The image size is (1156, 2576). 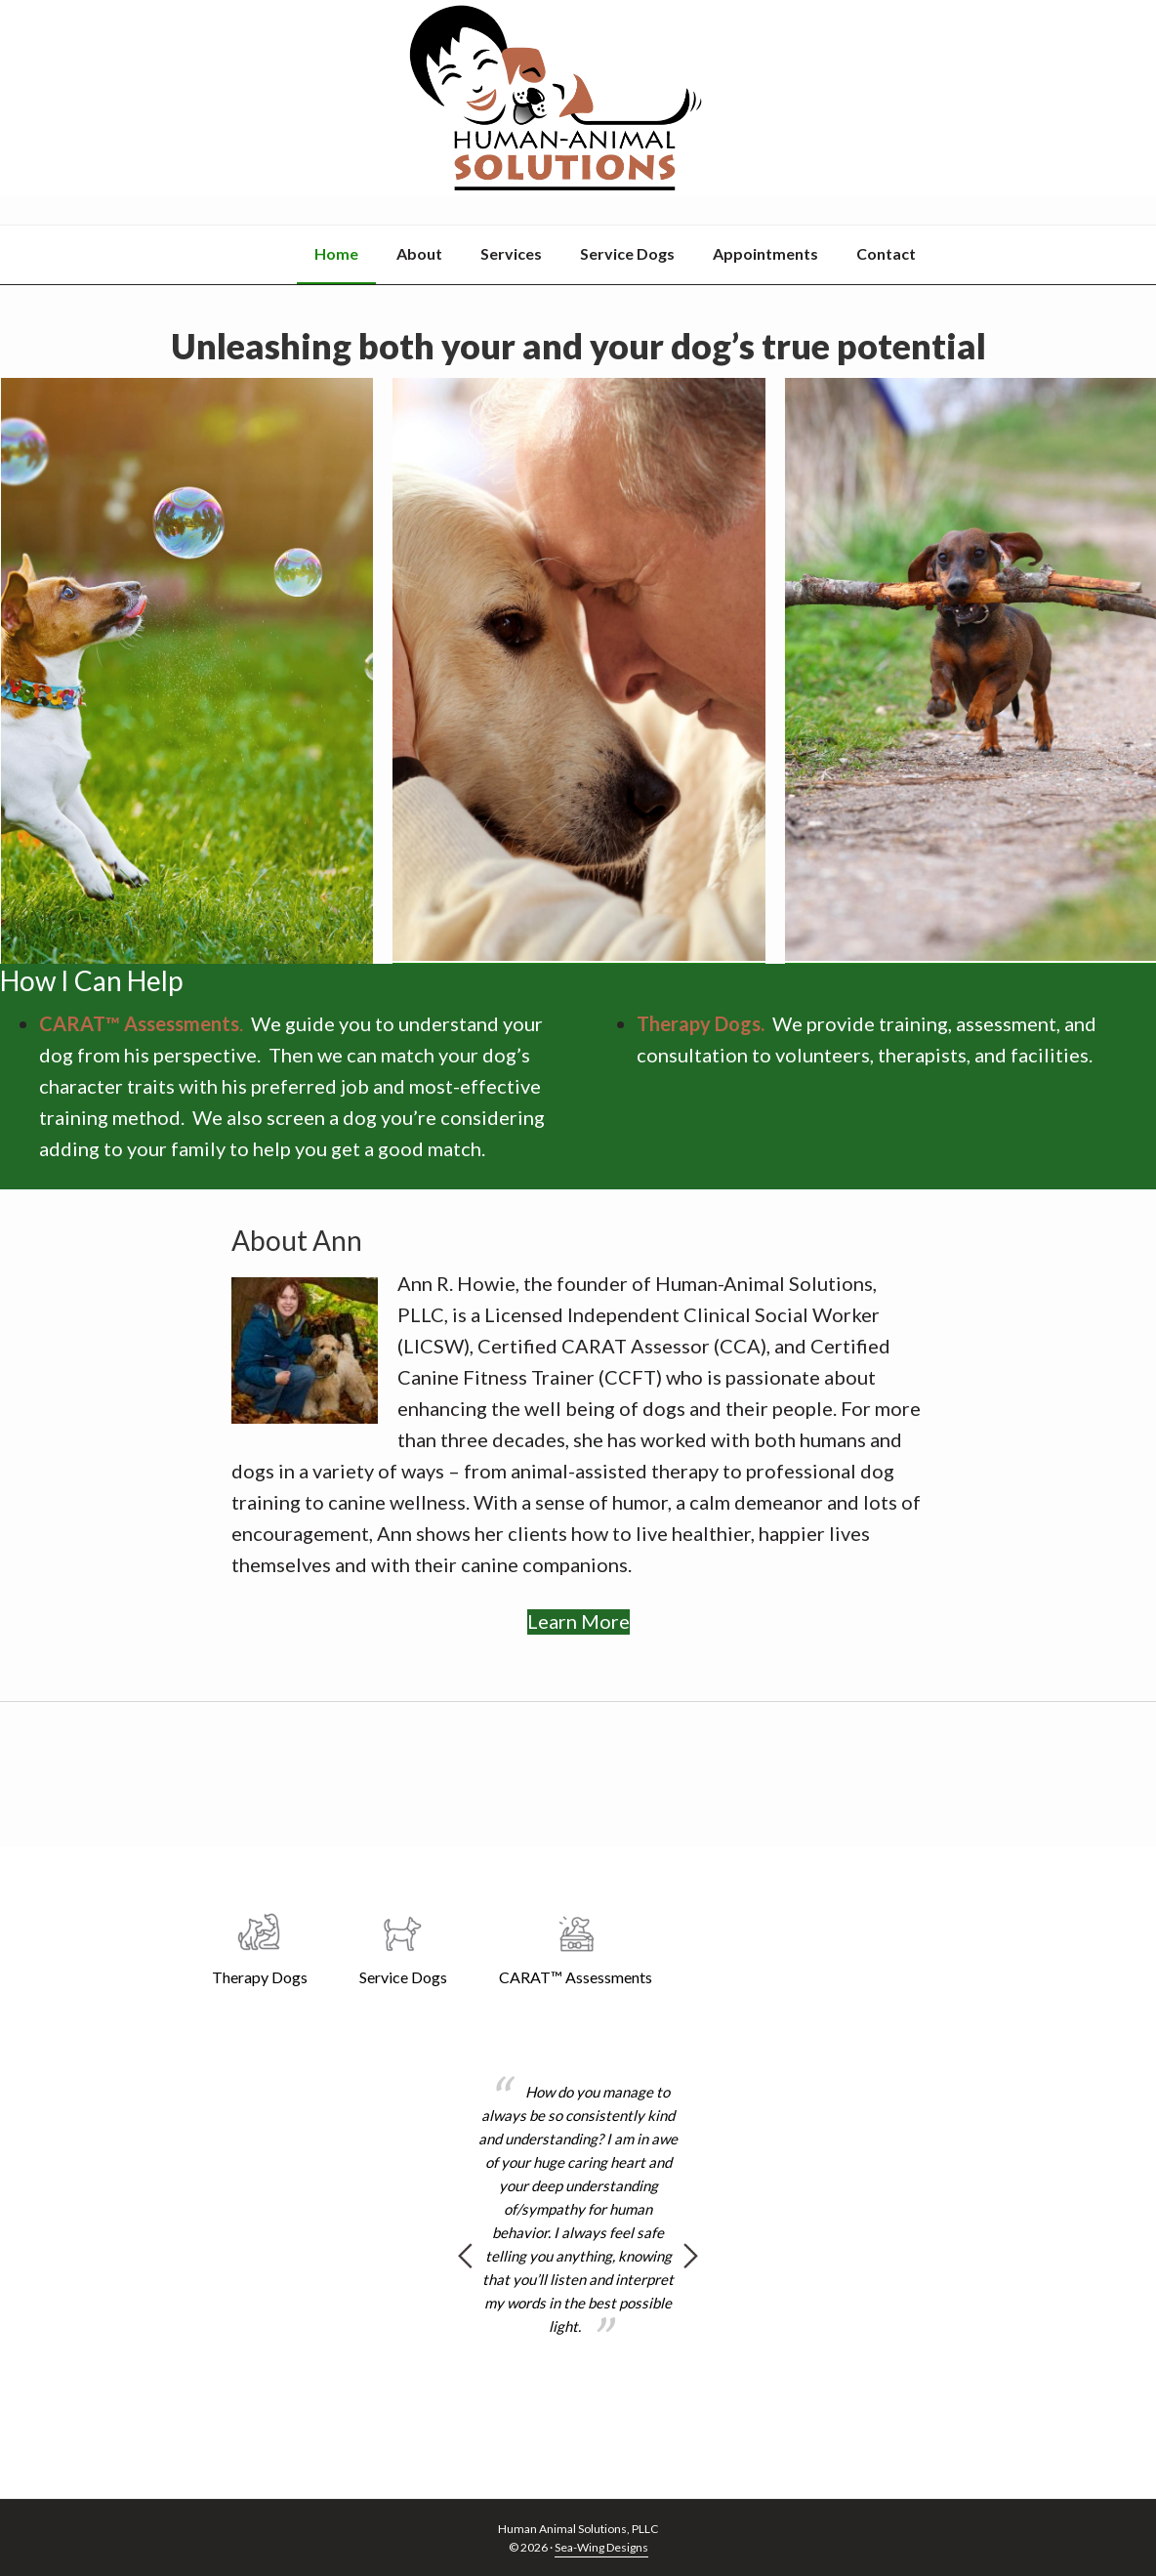 I want to click on Learn More, so click(x=578, y=1591).